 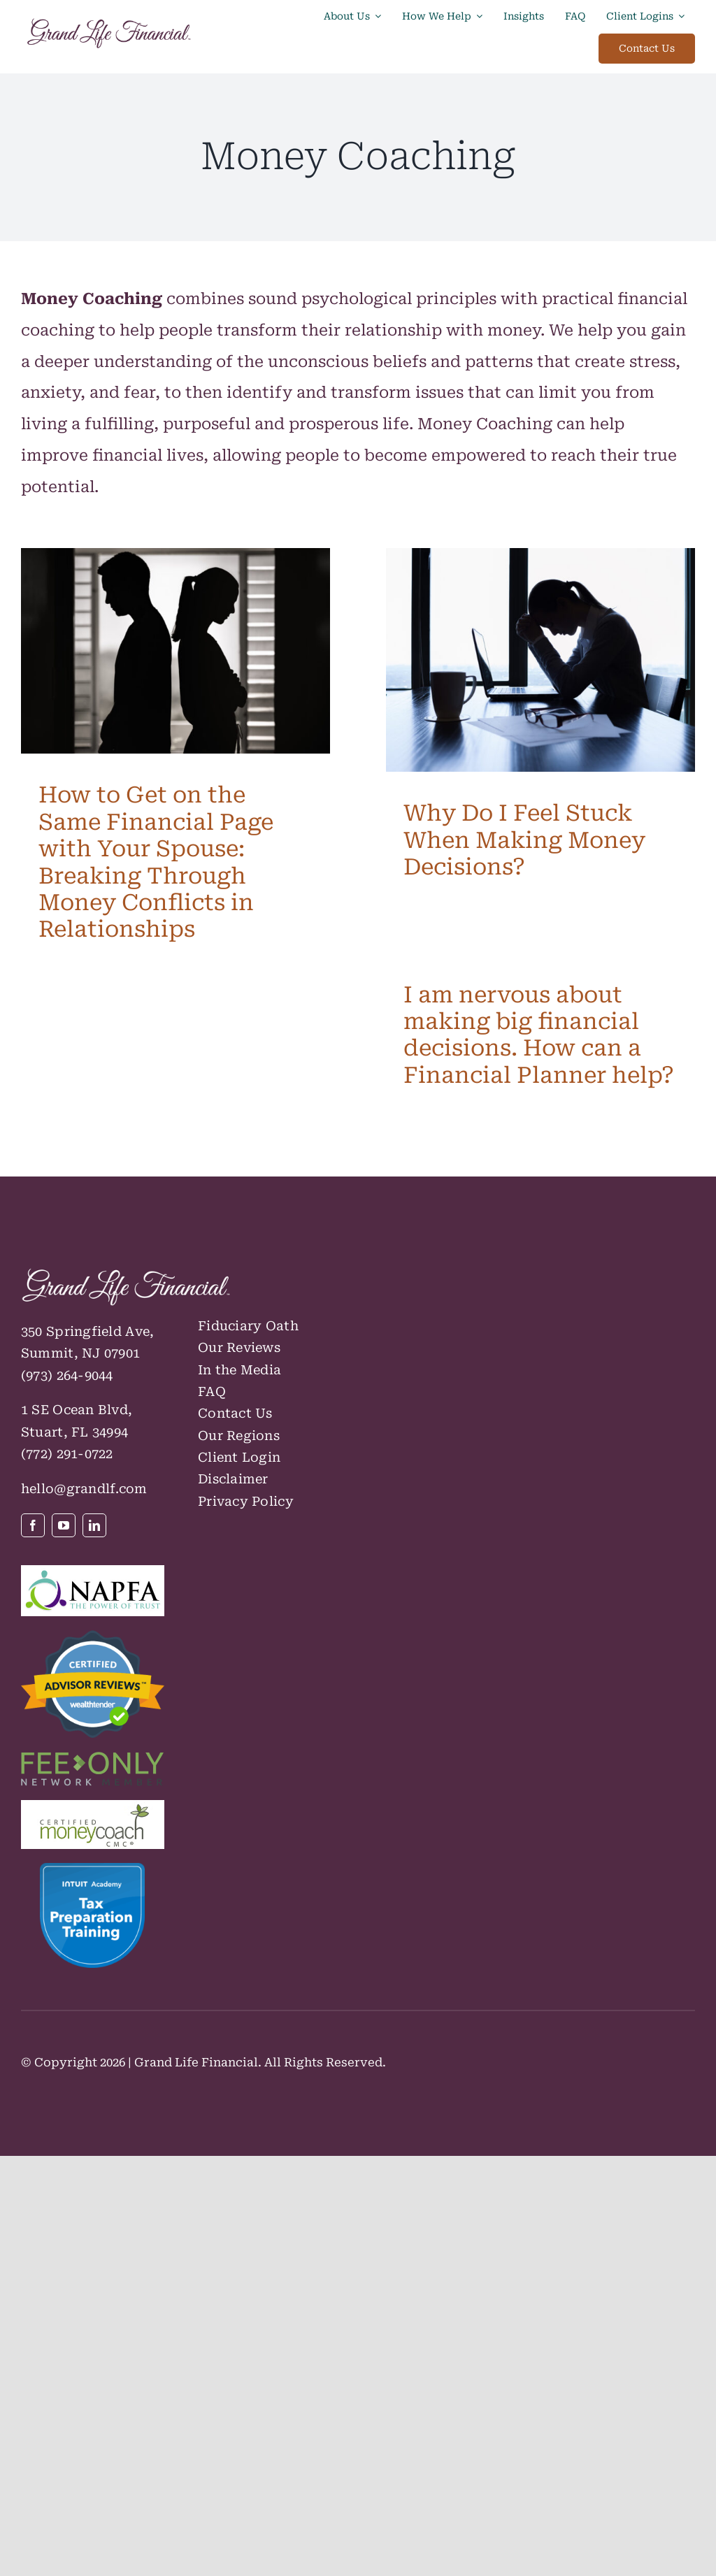 What do you see at coordinates (69, 1453) in the screenshot?
I see `772) 291-0722` at bounding box center [69, 1453].